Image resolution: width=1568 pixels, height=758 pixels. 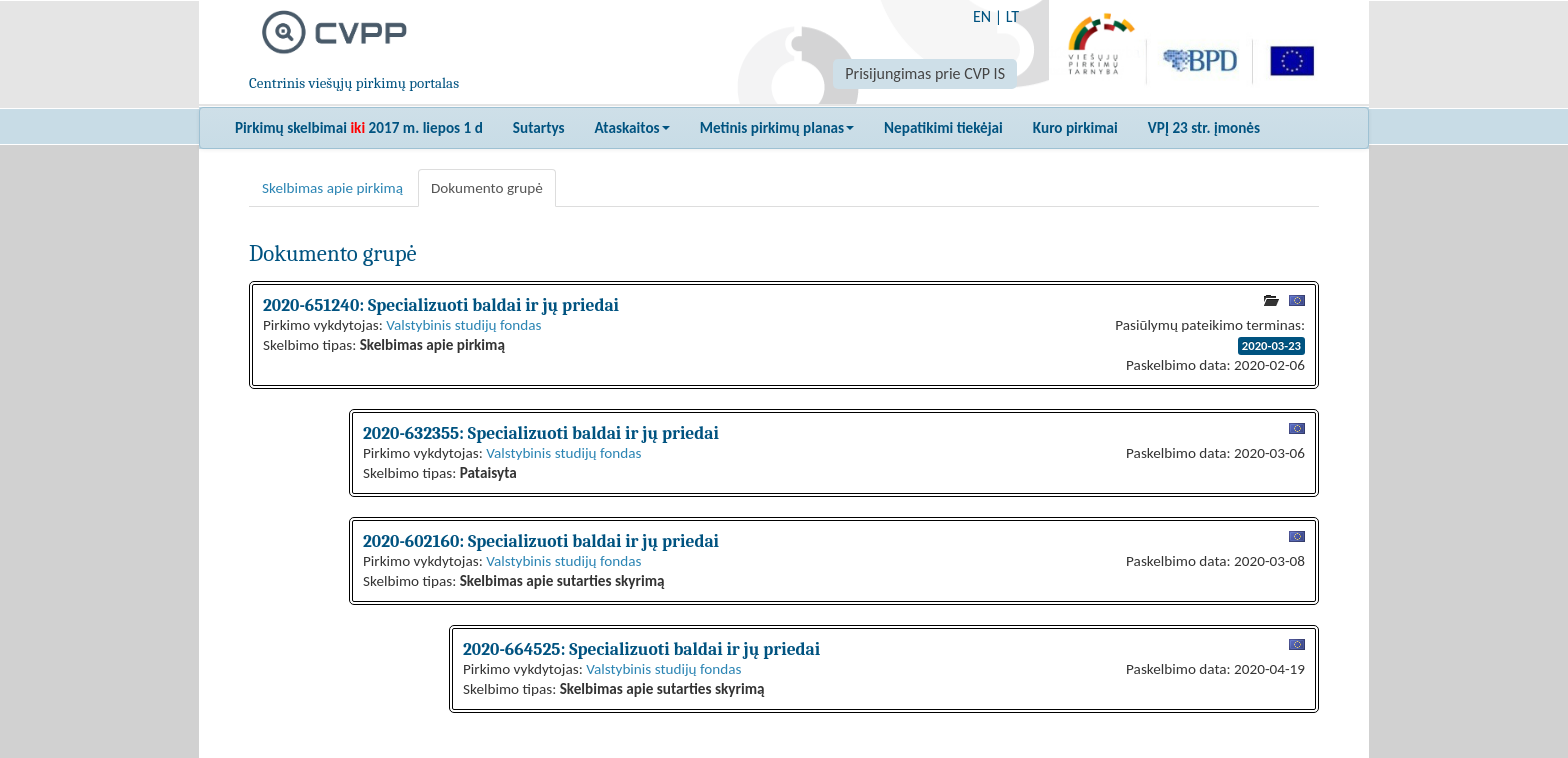 What do you see at coordinates (982, 16) in the screenshot?
I see `EN` at bounding box center [982, 16].